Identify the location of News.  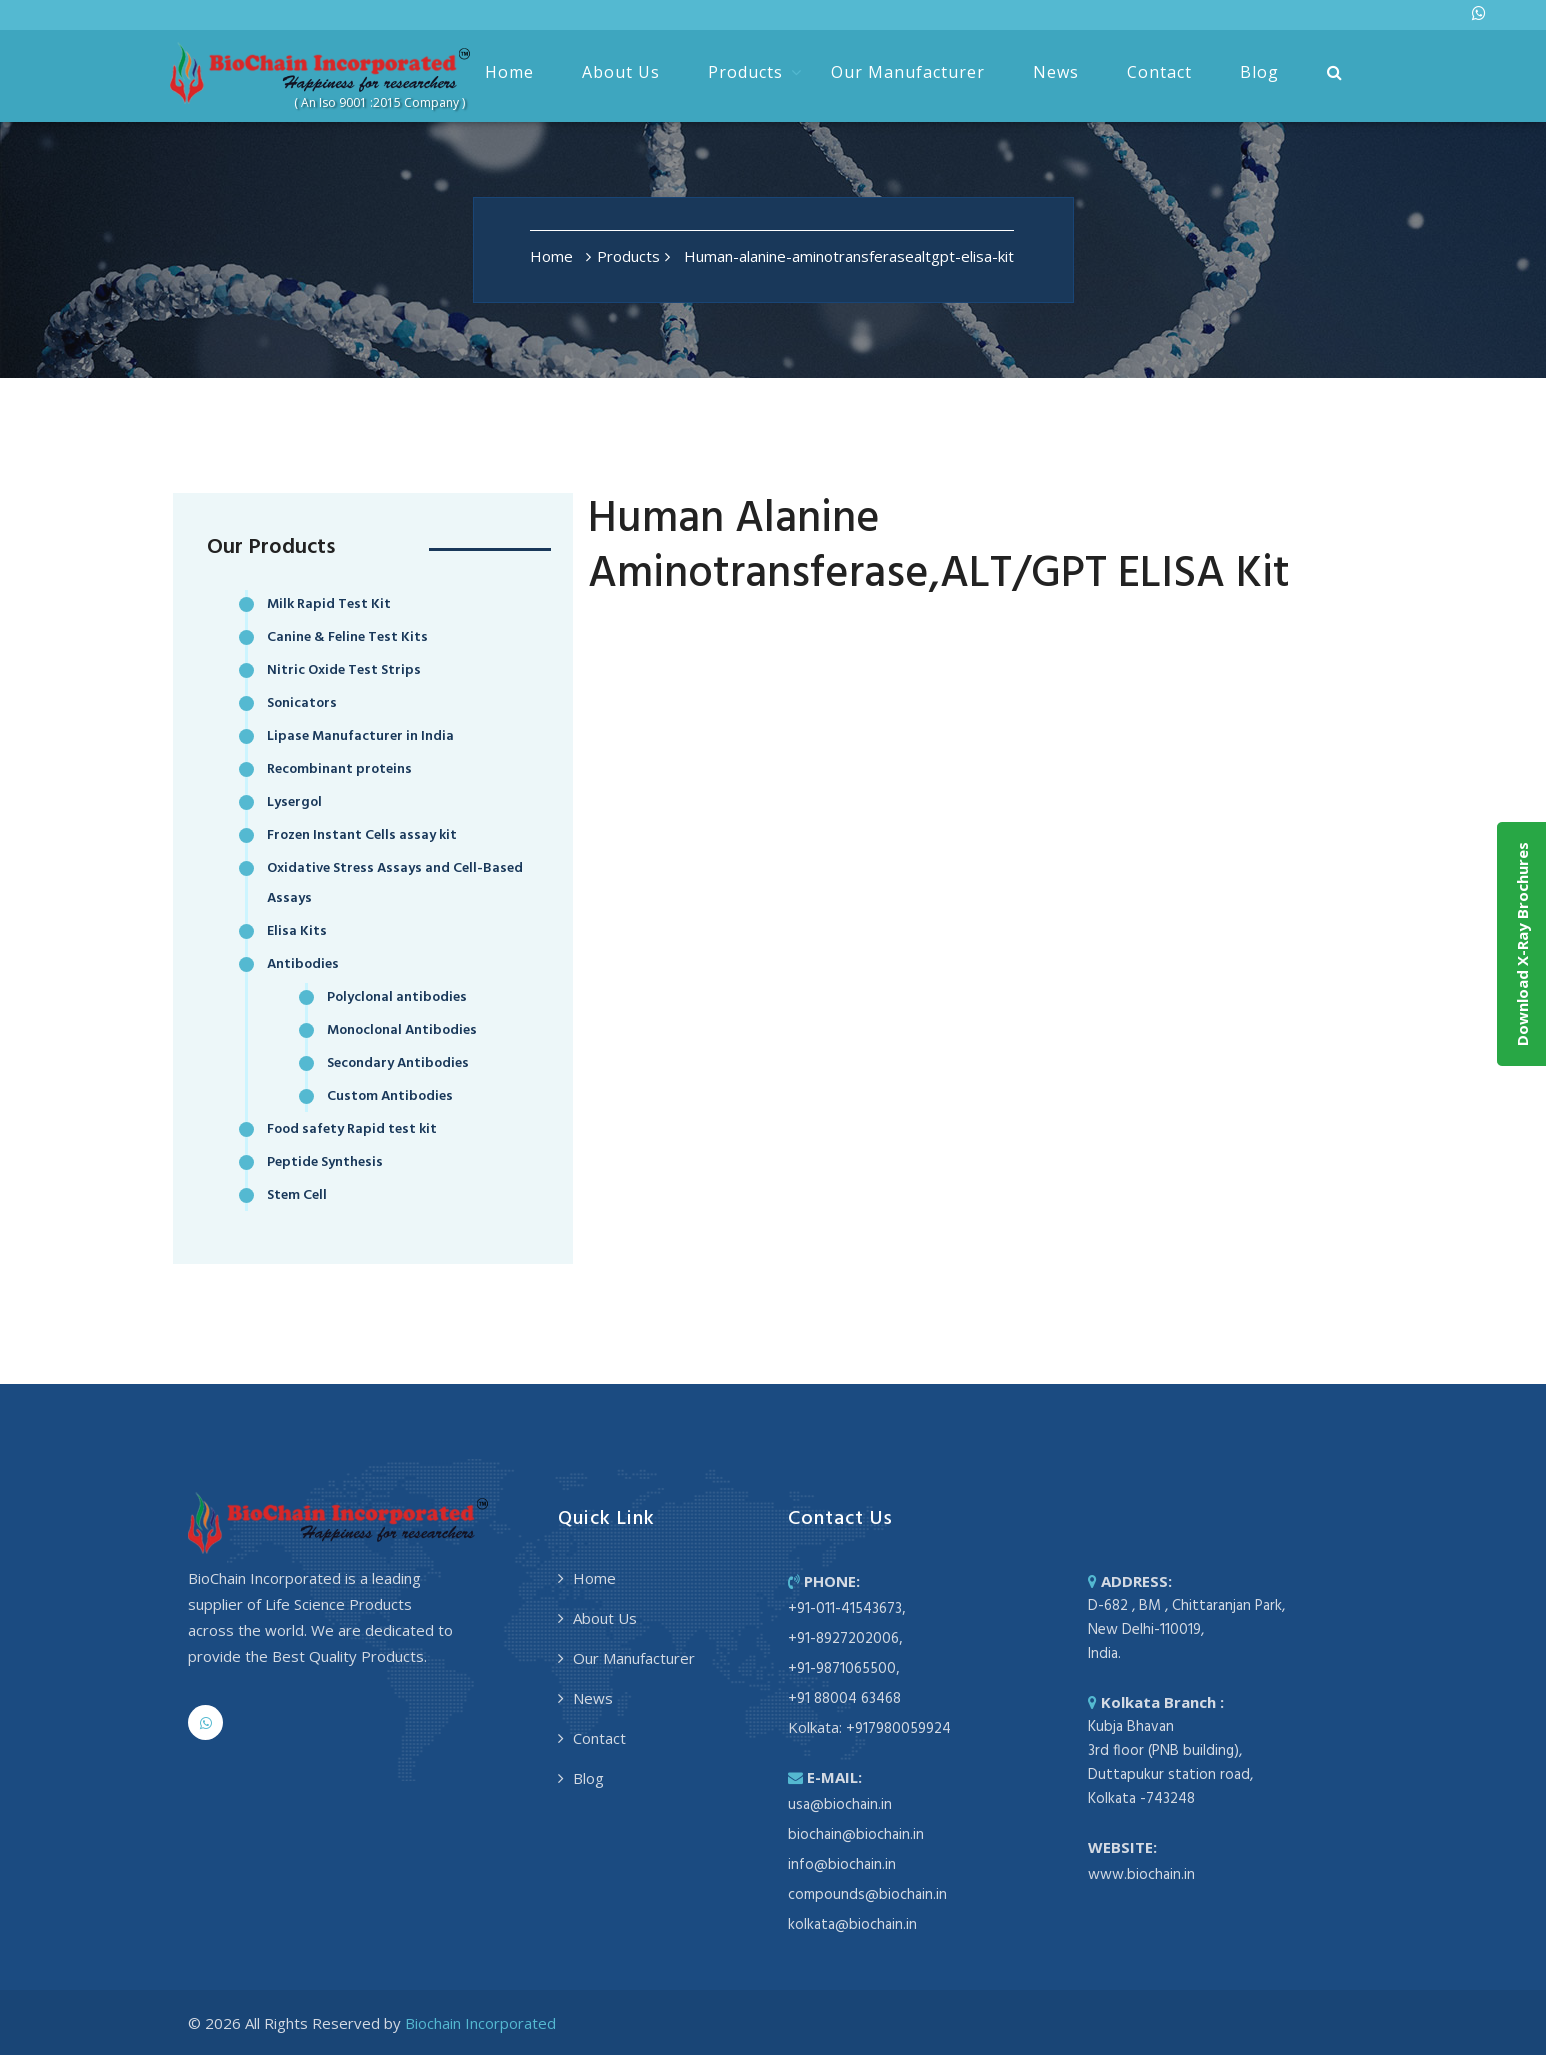
(1056, 72).